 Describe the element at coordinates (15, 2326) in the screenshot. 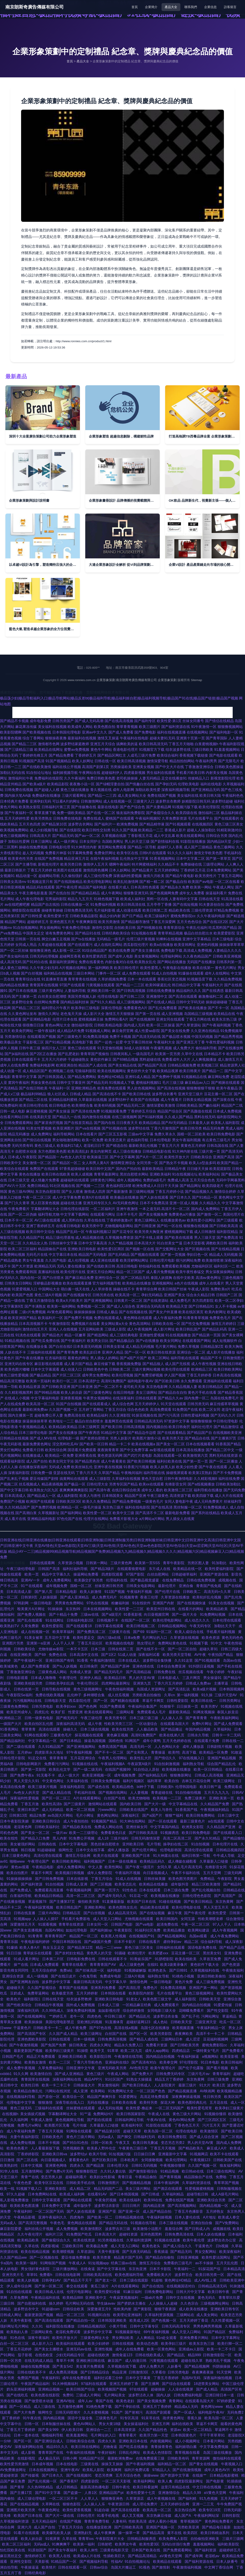

I see `强奸网址毛片网站` at that location.